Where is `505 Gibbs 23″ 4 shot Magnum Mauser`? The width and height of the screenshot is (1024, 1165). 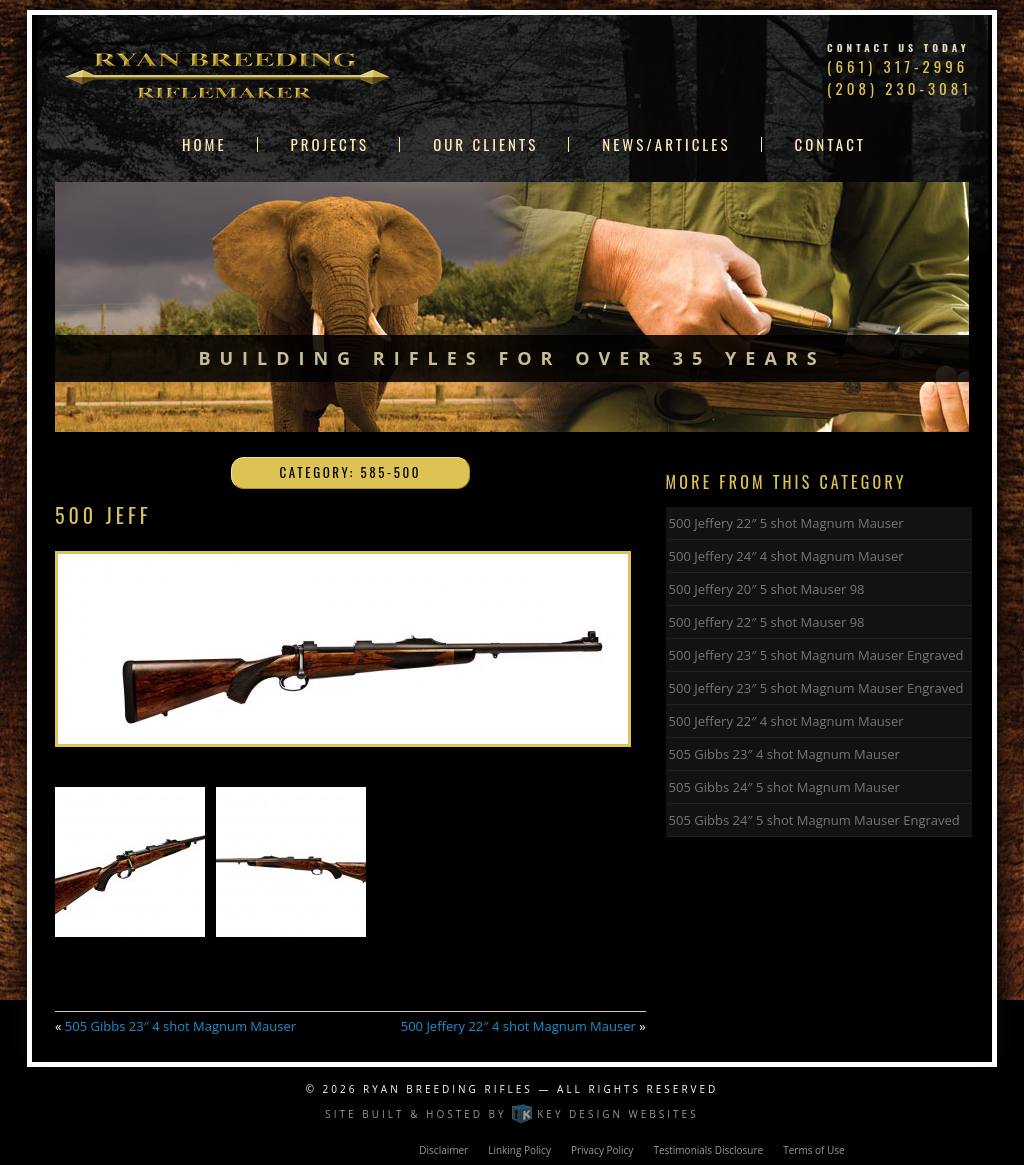
505 Gibbs 23″ 4 shot Magnum Mauser is located at coordinates (180, 1026).